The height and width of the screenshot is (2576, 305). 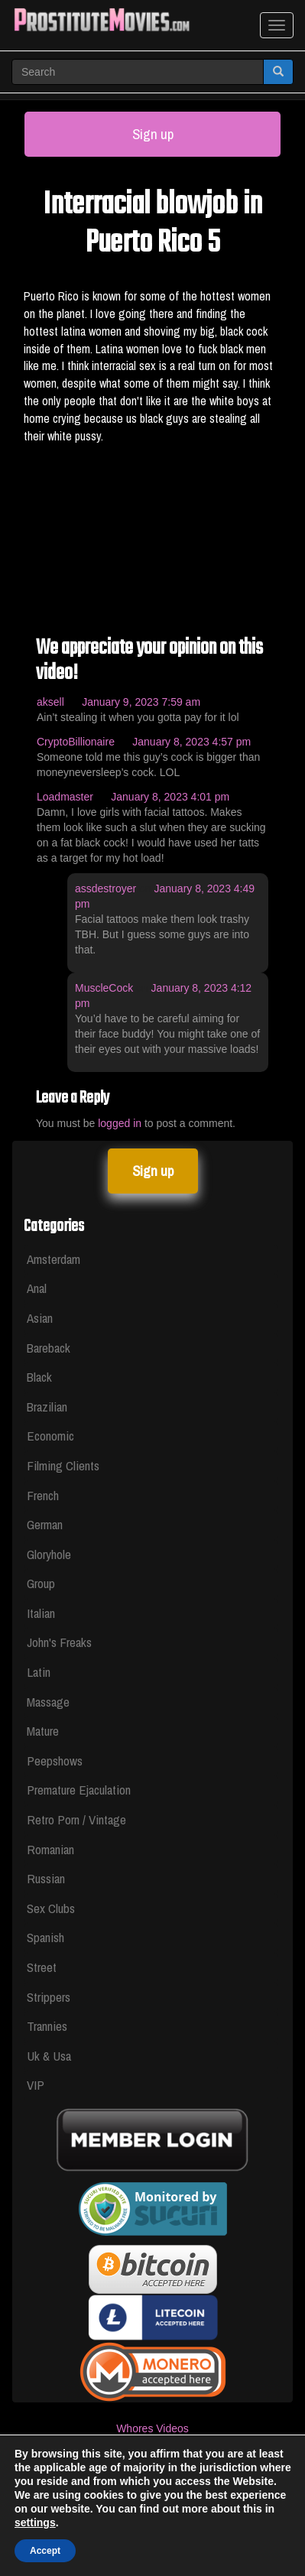 I want to click on Russian, so click(x=46, y=1878).